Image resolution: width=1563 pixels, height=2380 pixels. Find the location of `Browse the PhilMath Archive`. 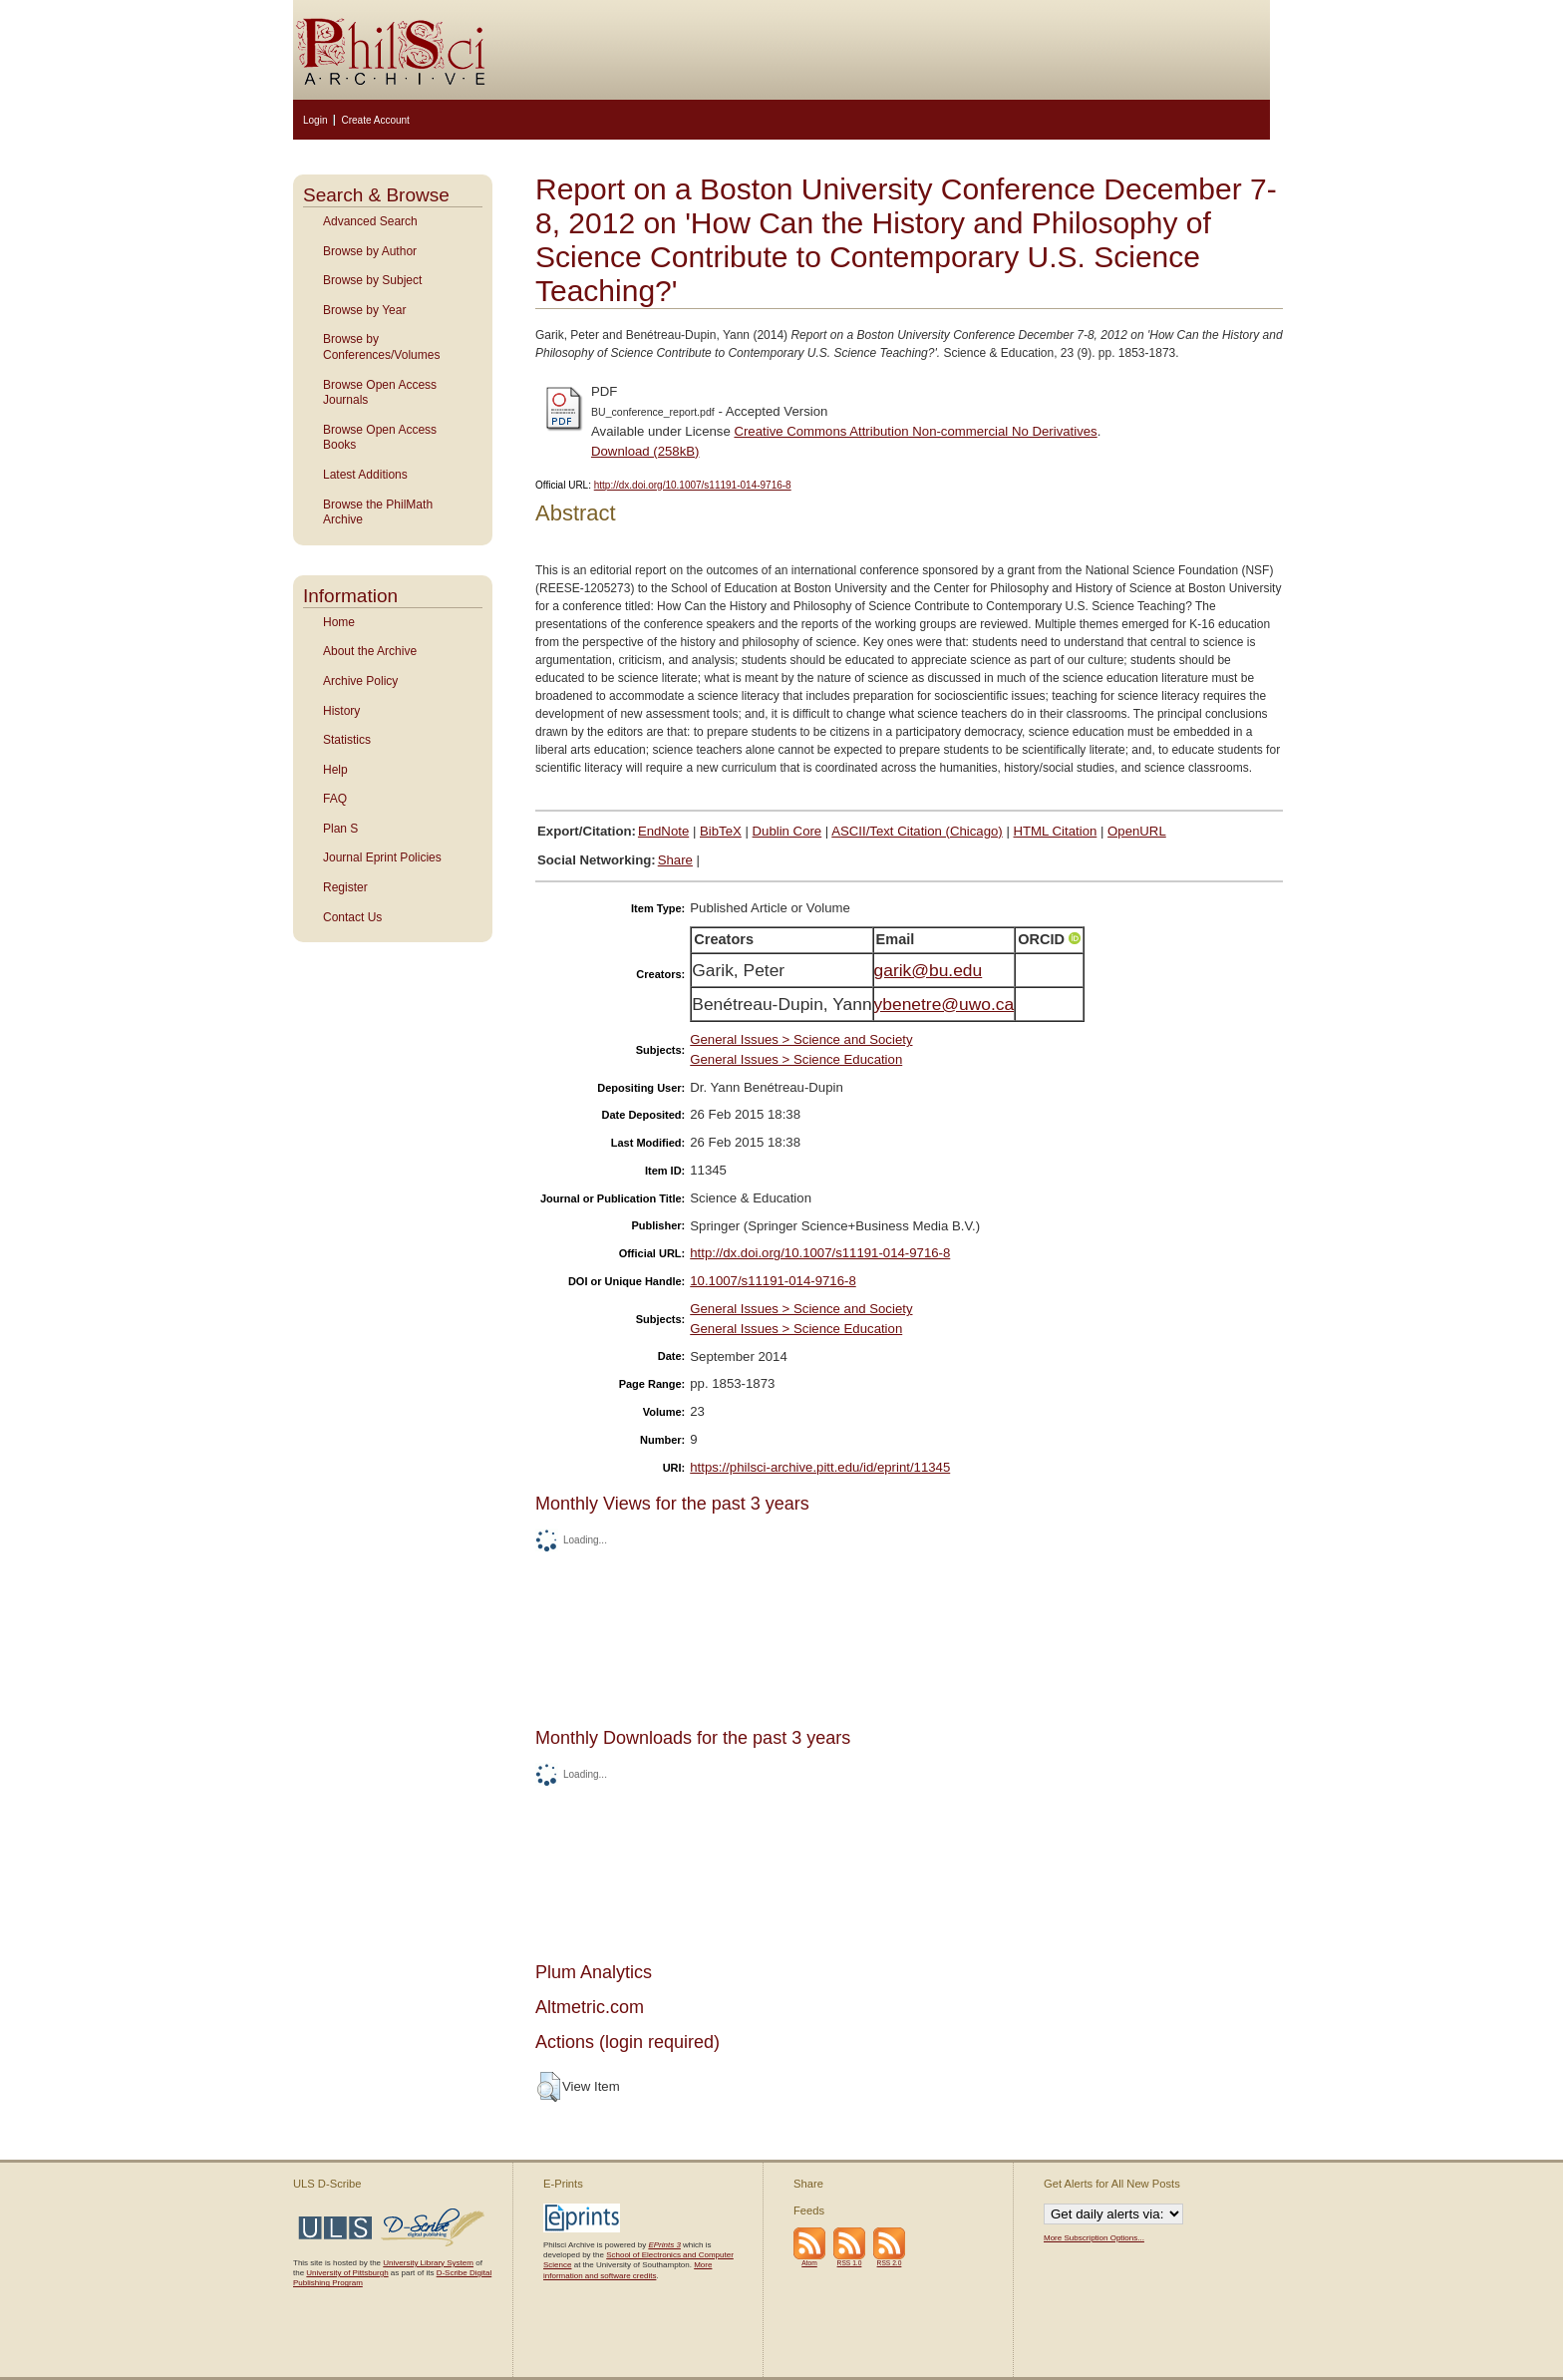

Browse the PhilMath Archive is located at coordinates (378, 512).